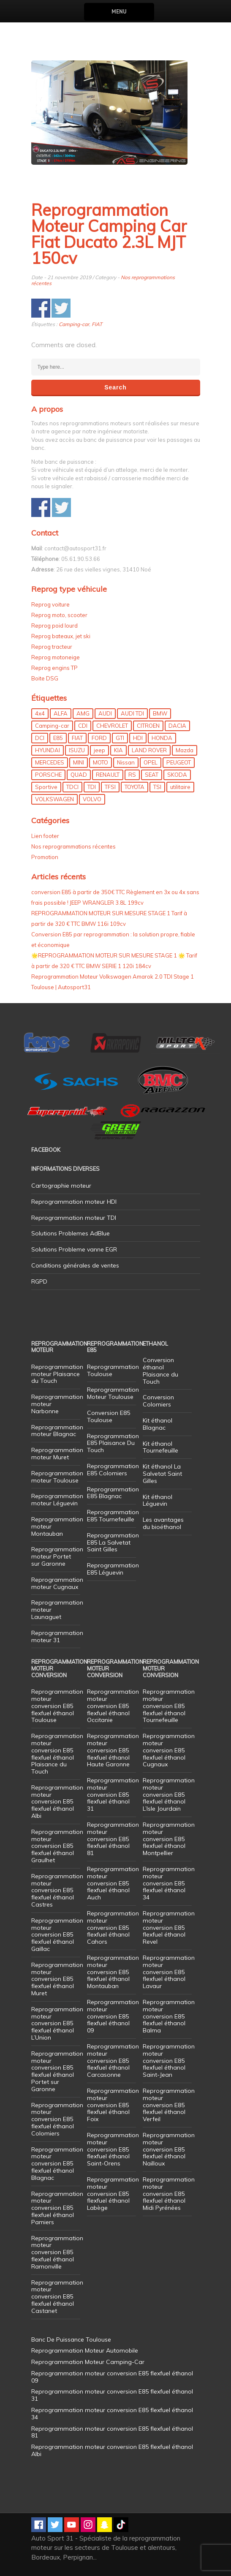 Image resolution: width=231 pixels, height=2576 pixels. What do you see at coordinates (92, 799) in the screenshot?
I see `VOLVO [VOLVO (5 éléments)]` at bounding box center [92, 799].